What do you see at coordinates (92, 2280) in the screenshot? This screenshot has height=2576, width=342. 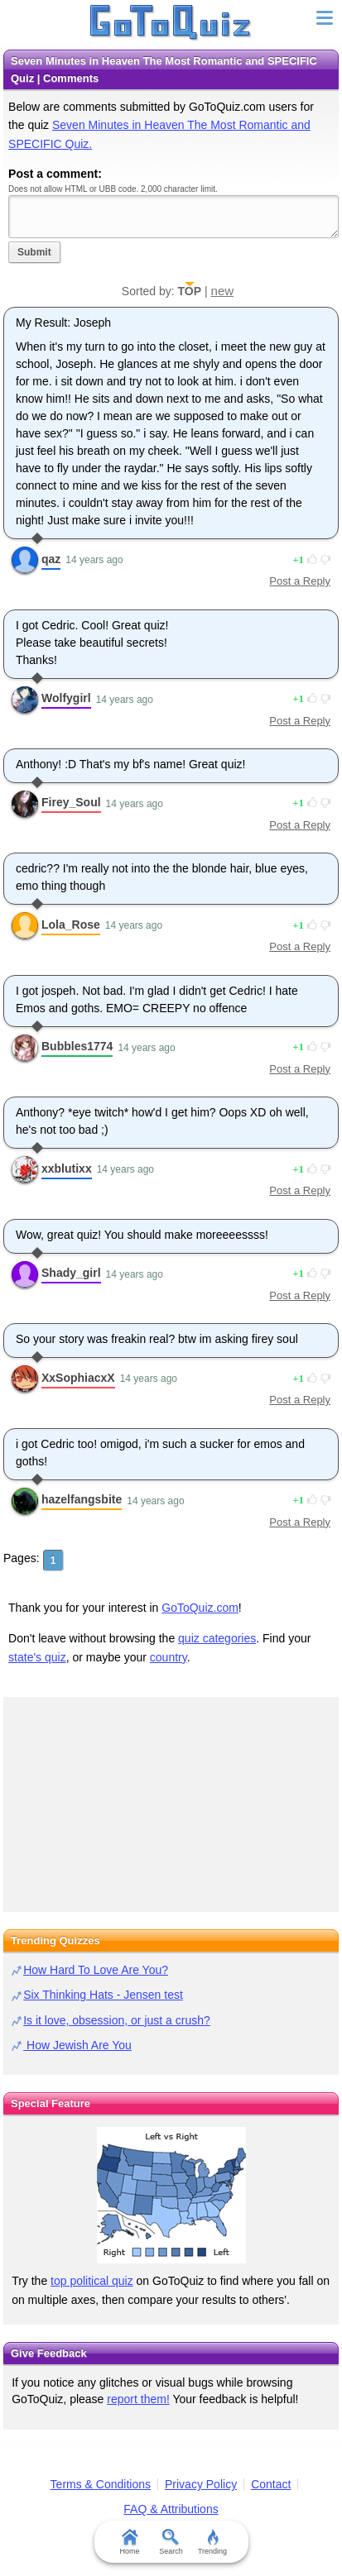 I see `top political quiz` at bounding box center [92, 2280].